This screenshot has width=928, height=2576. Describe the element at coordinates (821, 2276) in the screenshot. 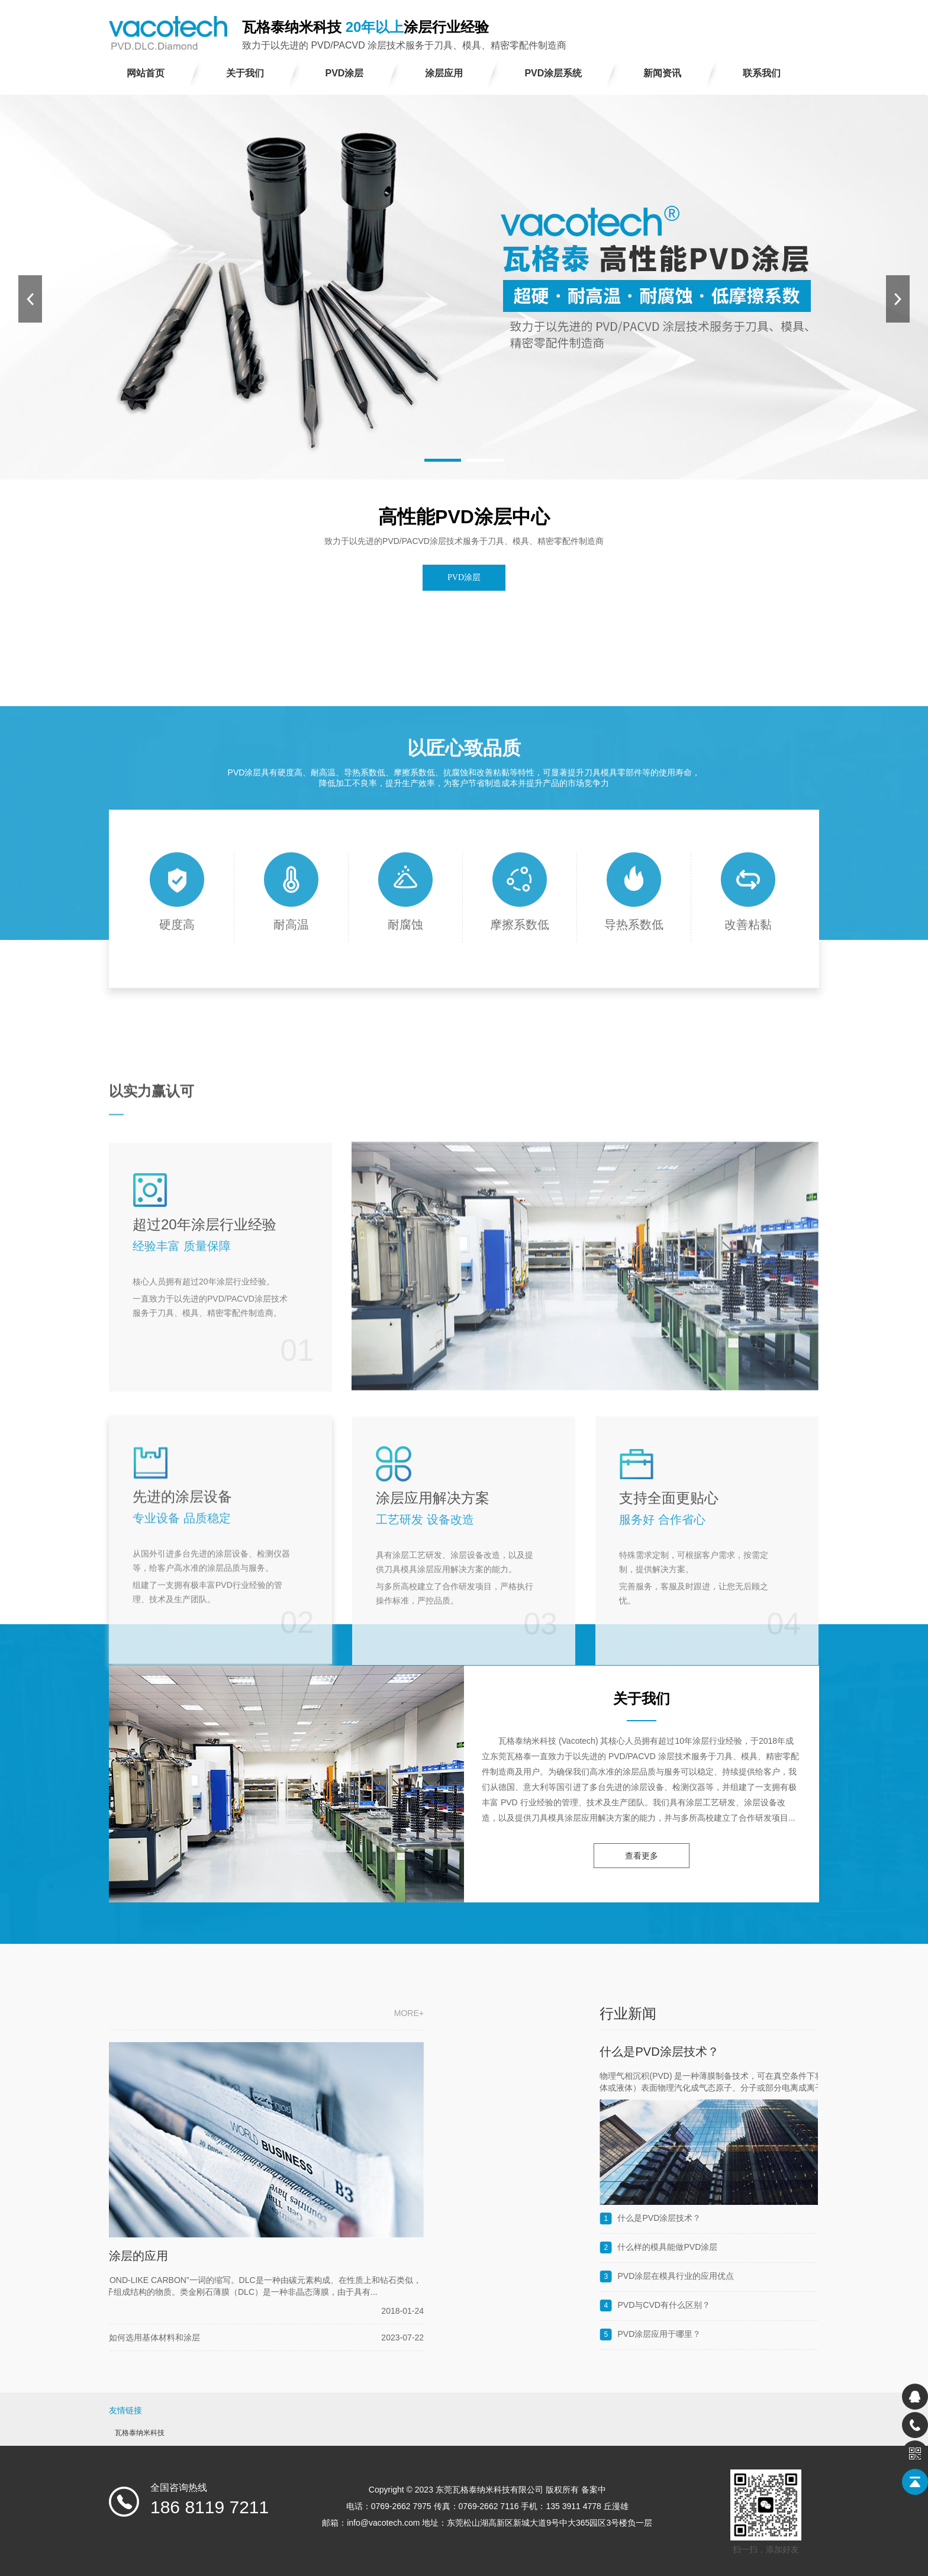

I see `PVD涂层在模具行业的应用优点` at that location.